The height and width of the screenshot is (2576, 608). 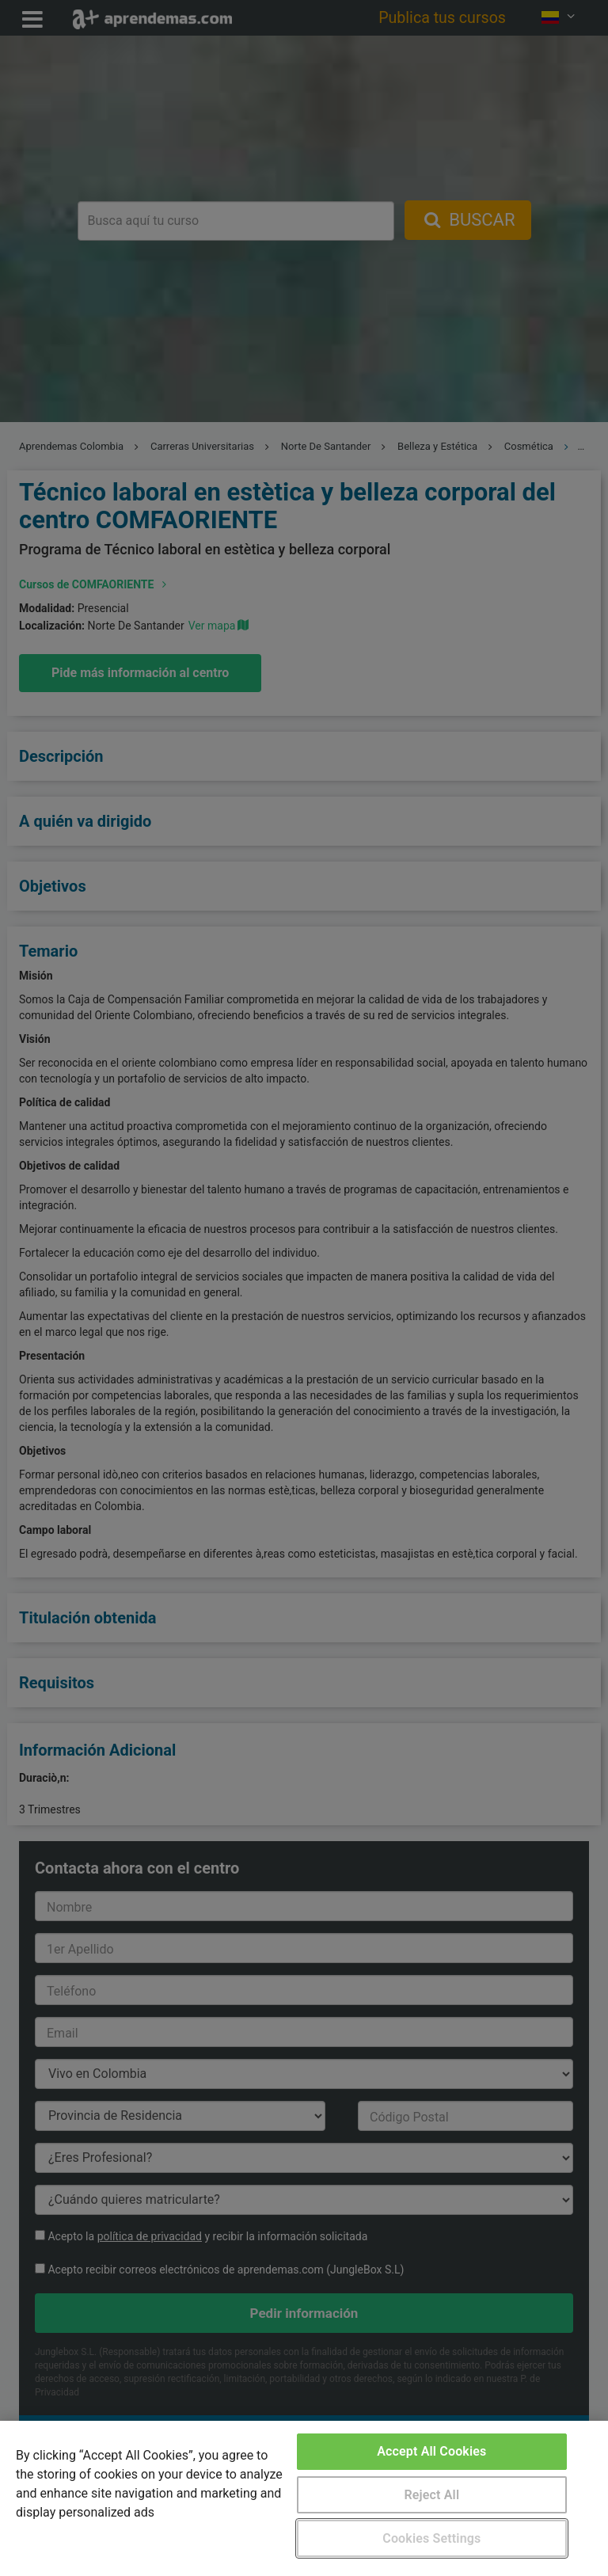 What do you see at coordinates (431, 2451) in the screenshot?
I see `Accept All Cookies` at bounding box center [431, 2451].